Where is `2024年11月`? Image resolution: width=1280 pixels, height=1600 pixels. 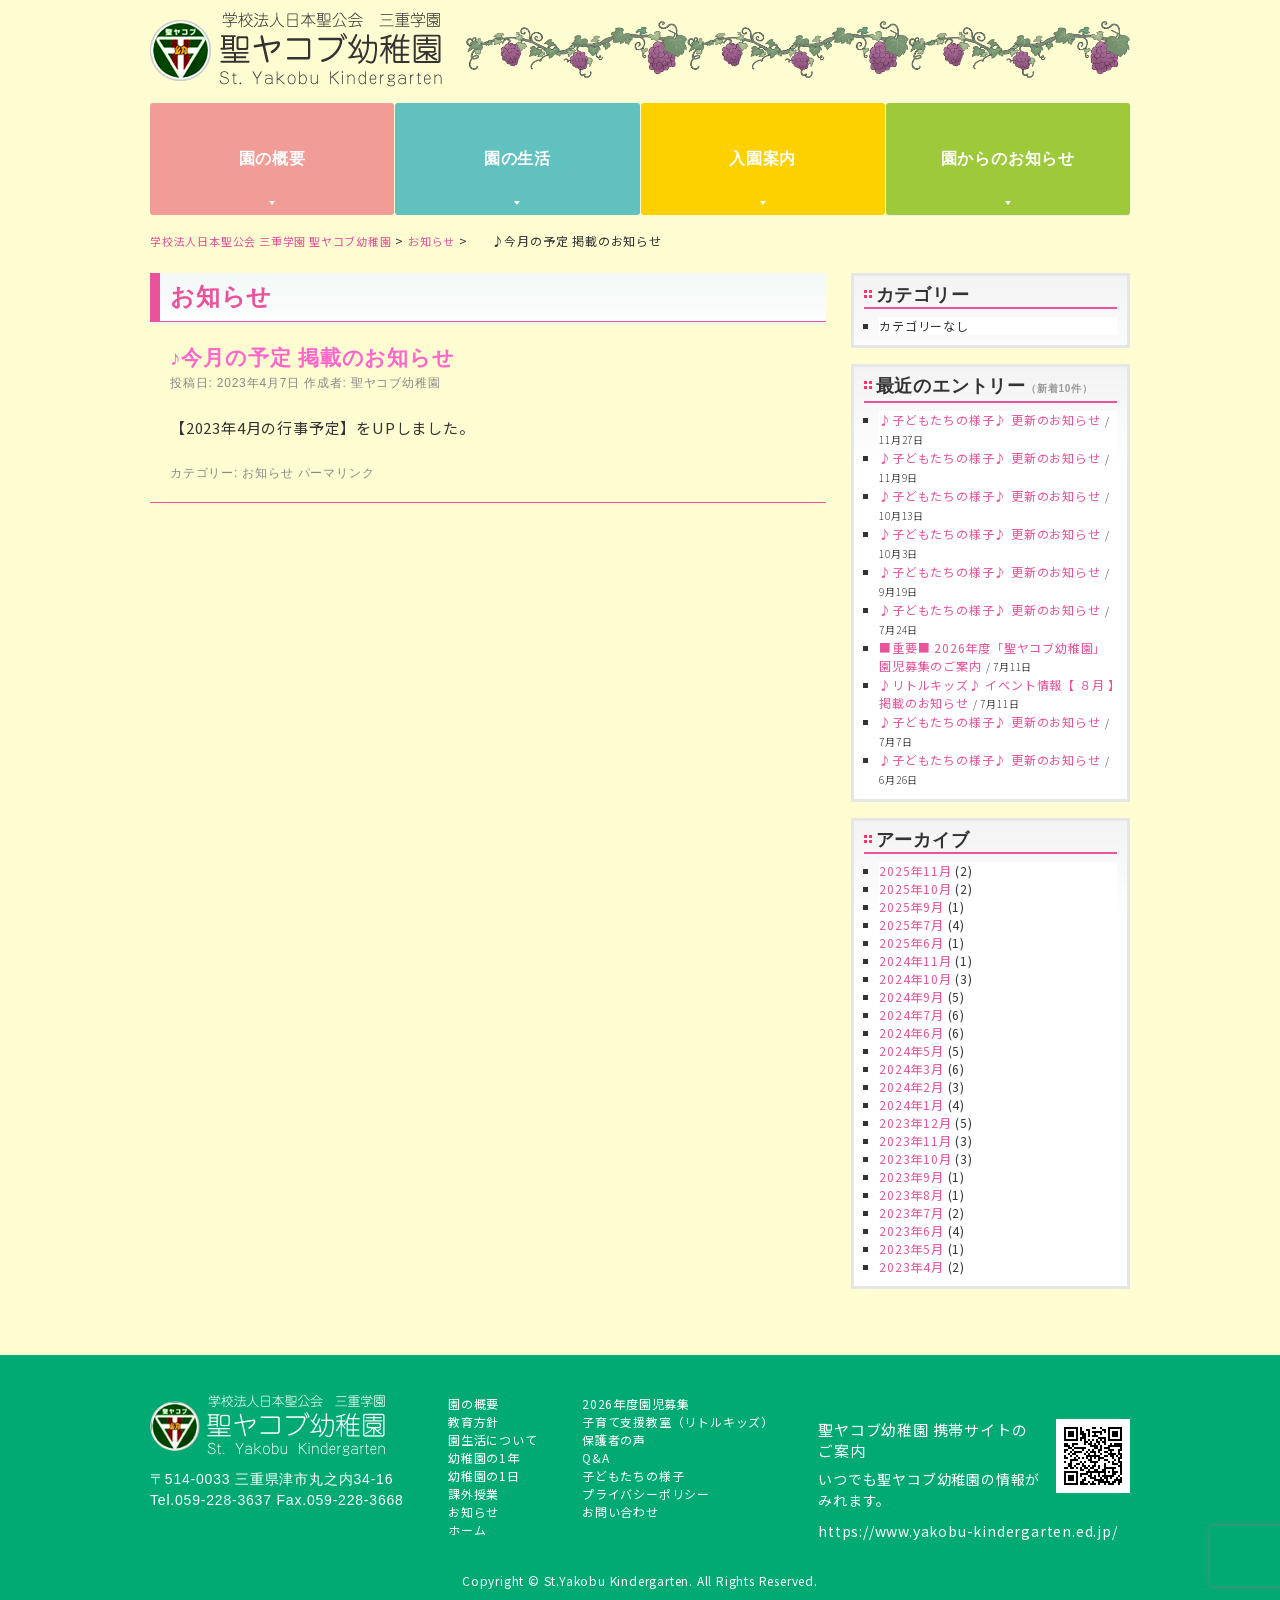
2024年11月 is located at coordinates (915, 960).